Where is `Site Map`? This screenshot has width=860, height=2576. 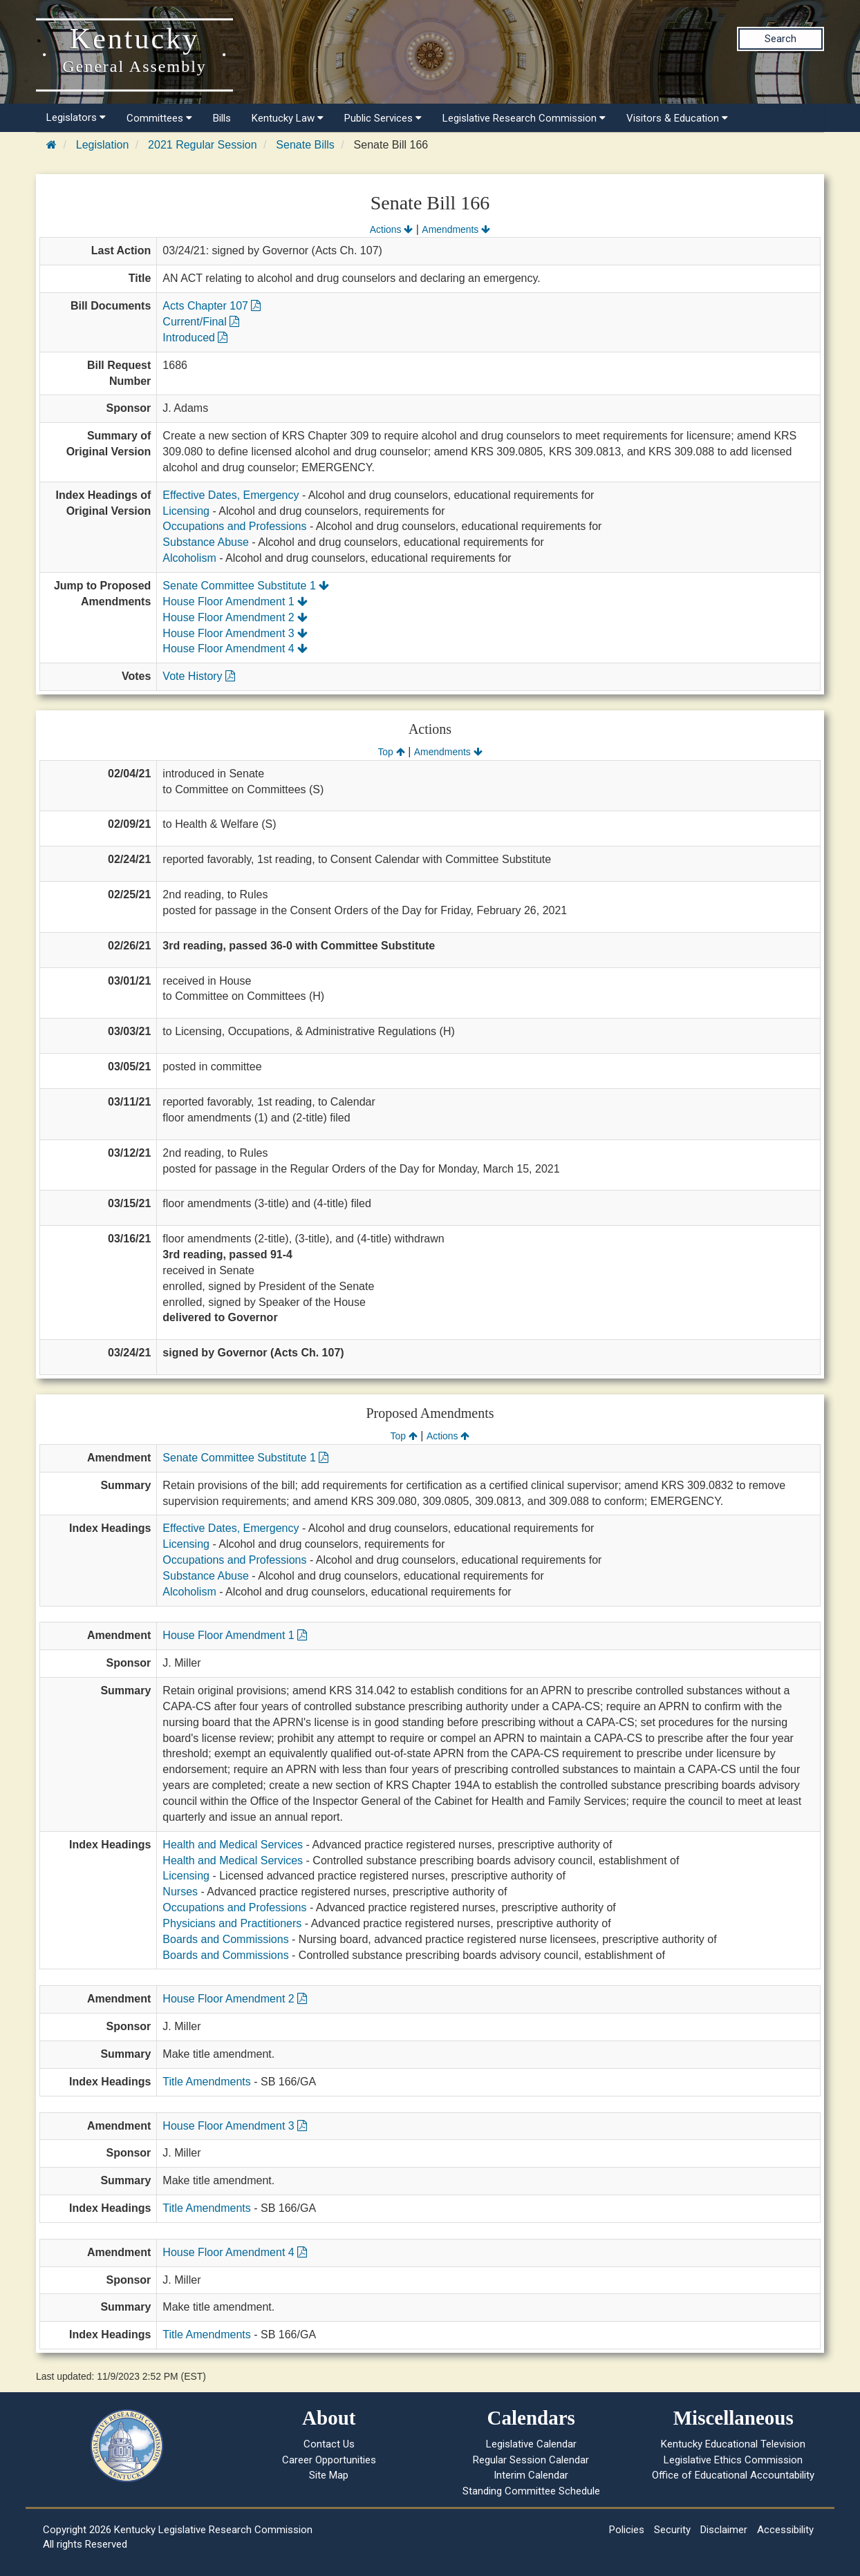
Site Map is located at coordinates (328, 2475).